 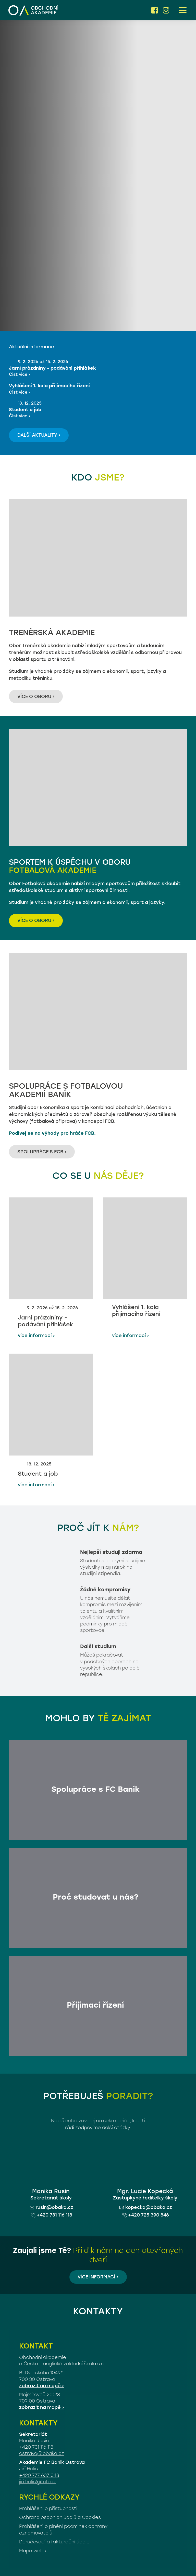 What do you see at coordinates (145, 2216) in the screenshot?
I see `+420 725 390 846` at bounding box center [145, 2216].